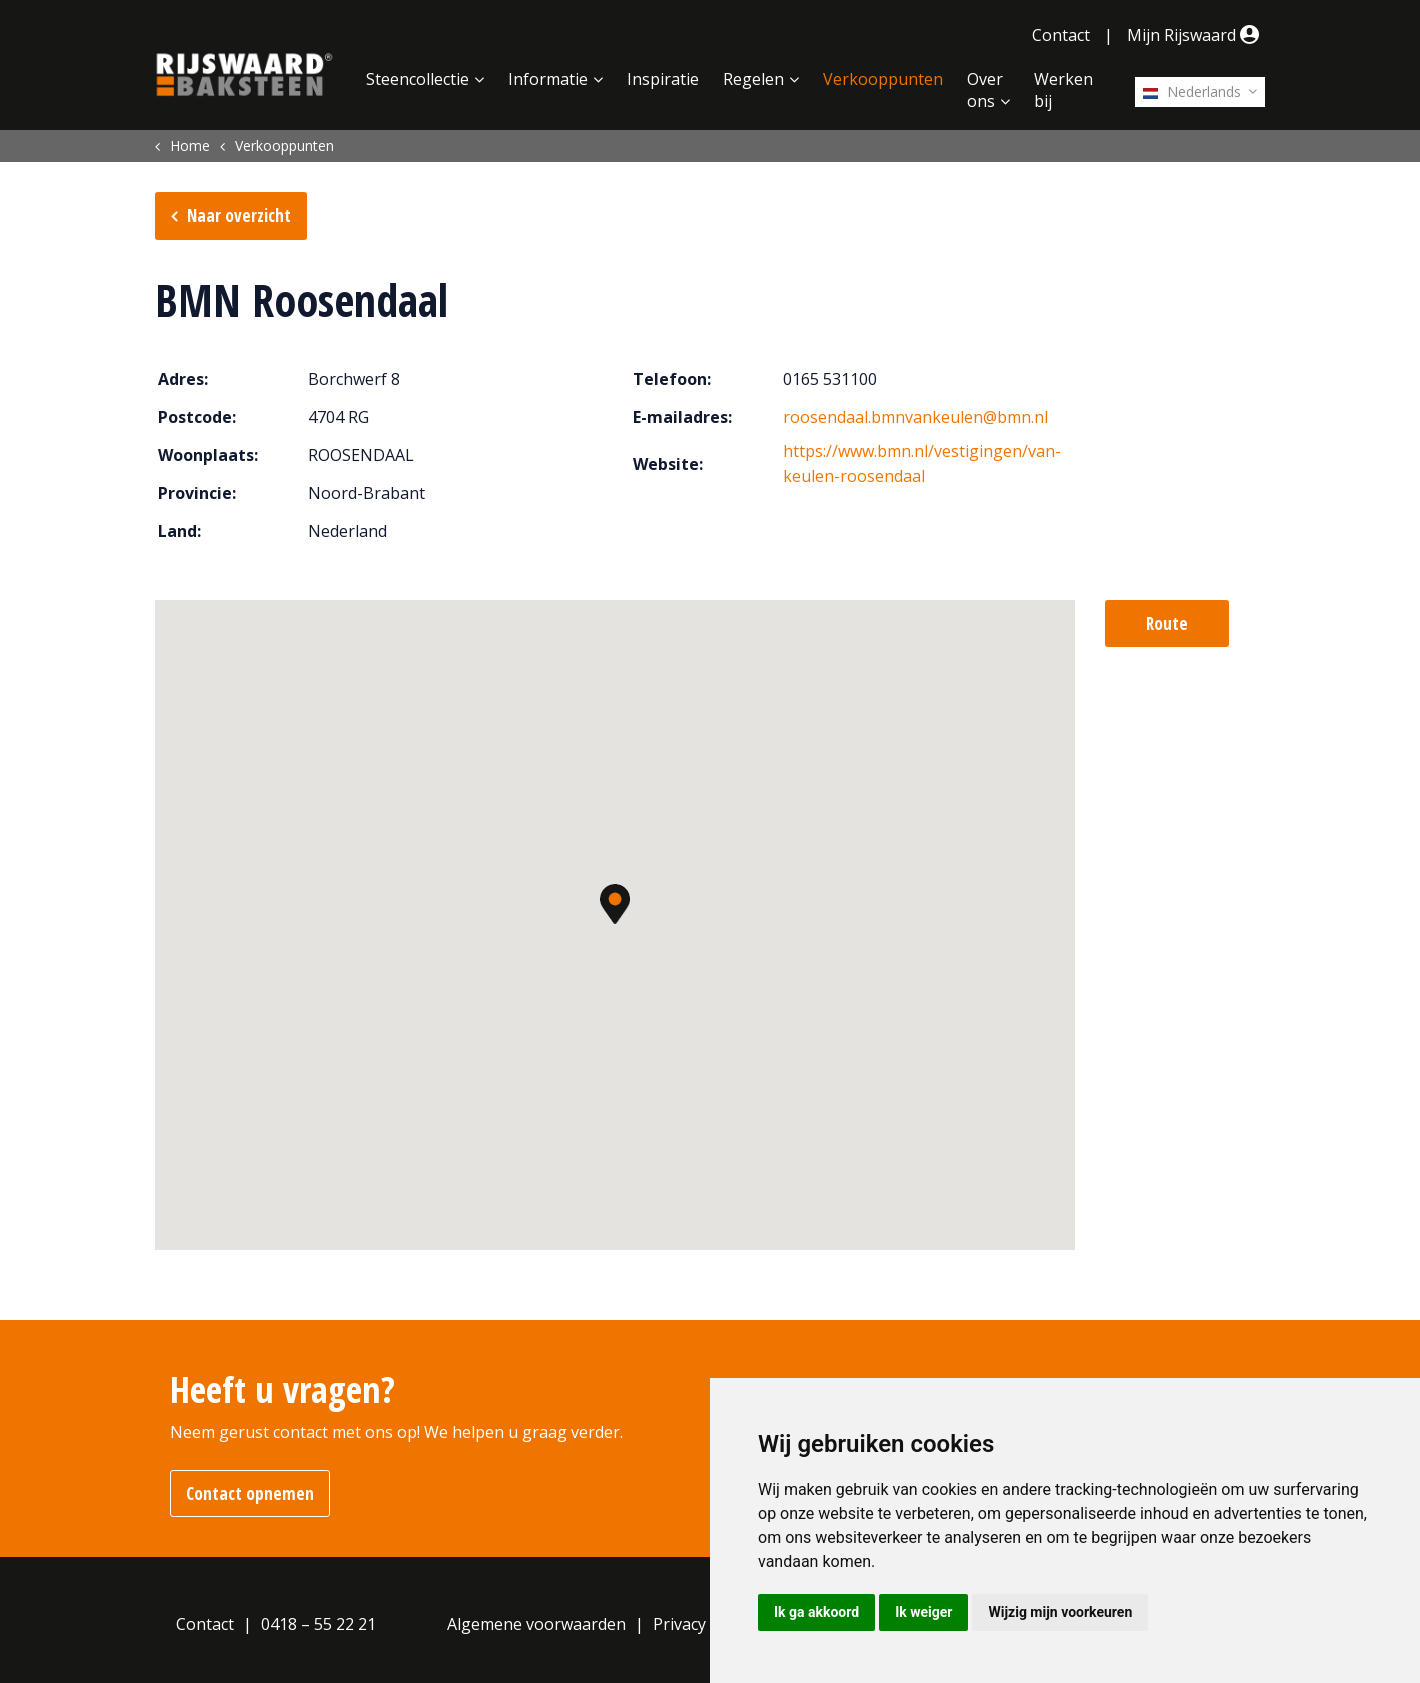 The height and width of the screenshot is (1683, 1420). Describe the element at coordinates (1167, 623) in the screenshot. I see `Route` at that location.